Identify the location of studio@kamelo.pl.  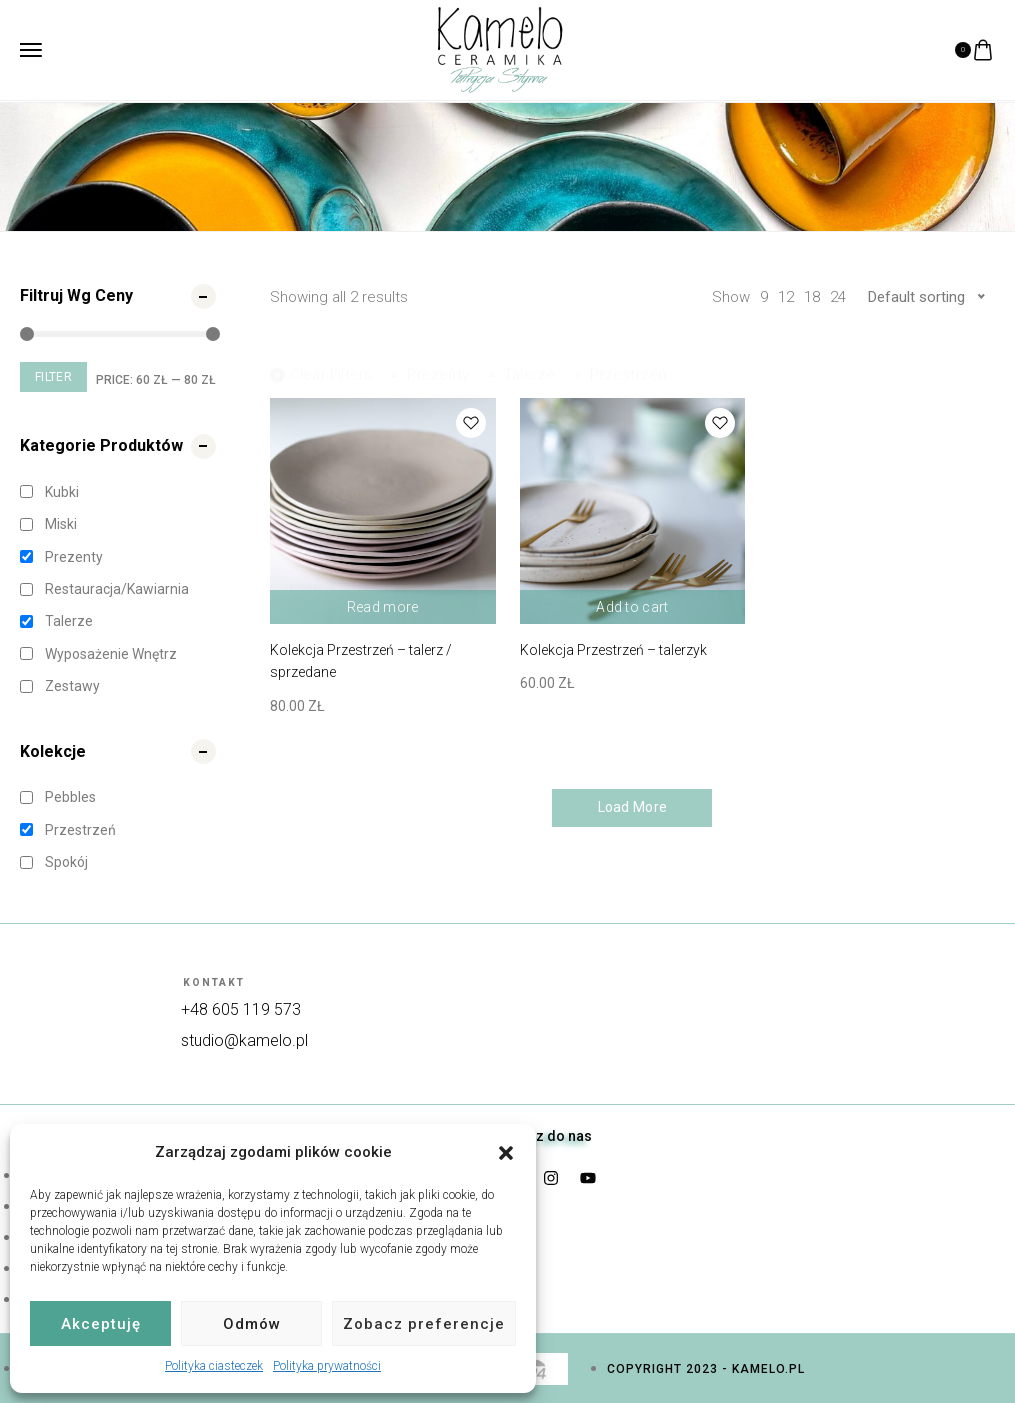
(244, 1040).